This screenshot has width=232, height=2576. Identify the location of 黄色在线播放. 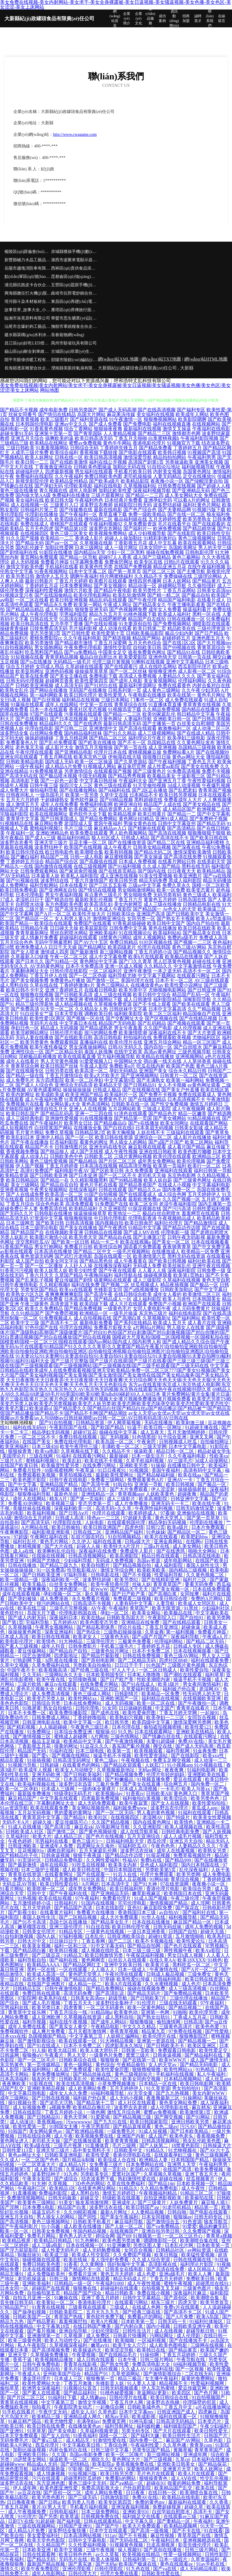
(162, 928).